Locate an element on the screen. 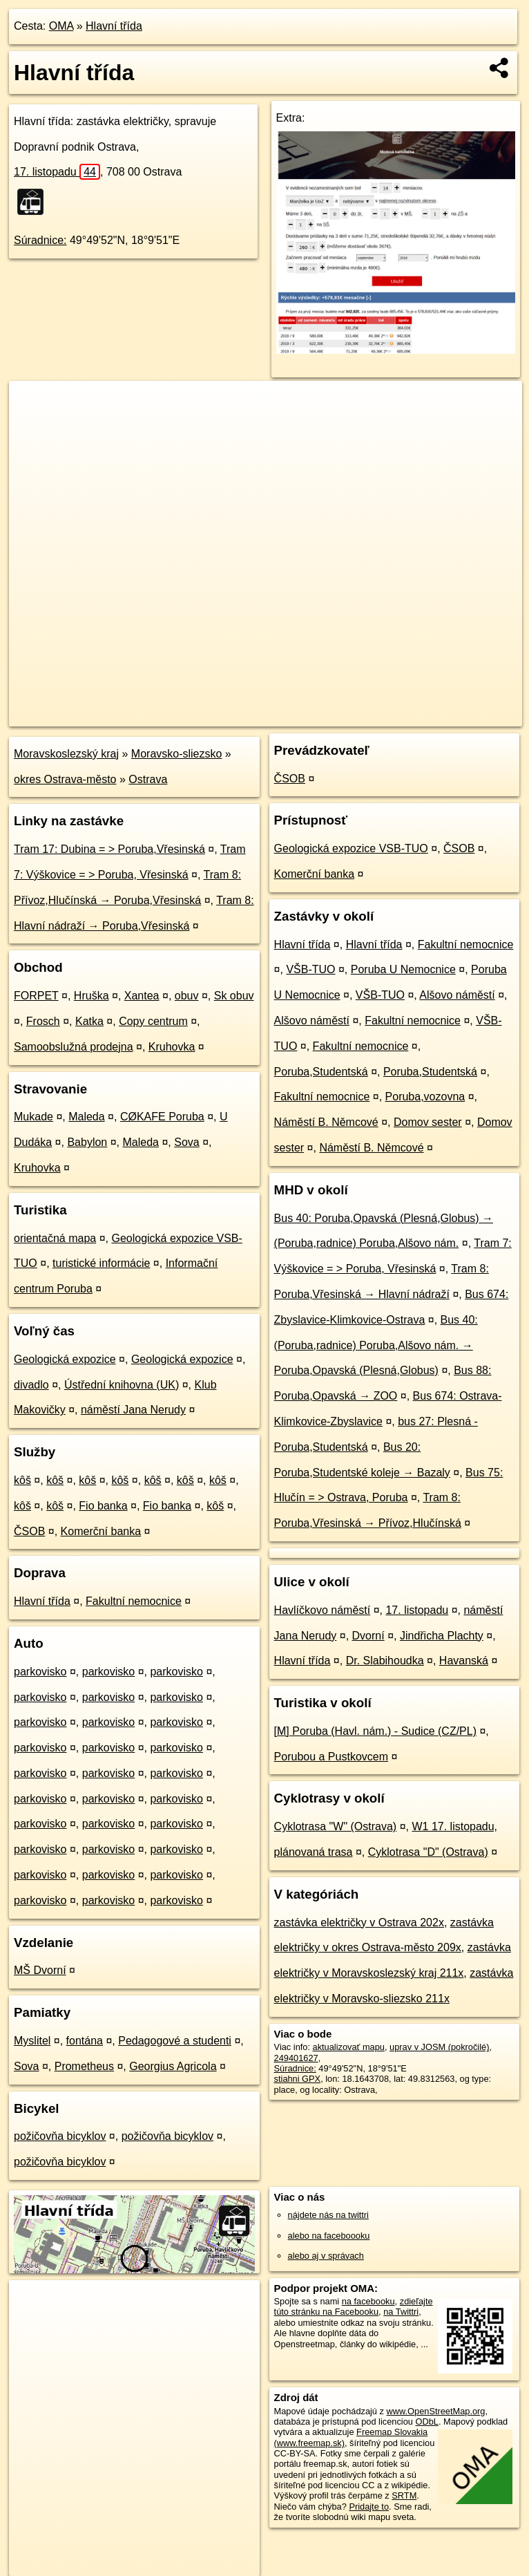  kôš is located at coordinates (22, 1480).